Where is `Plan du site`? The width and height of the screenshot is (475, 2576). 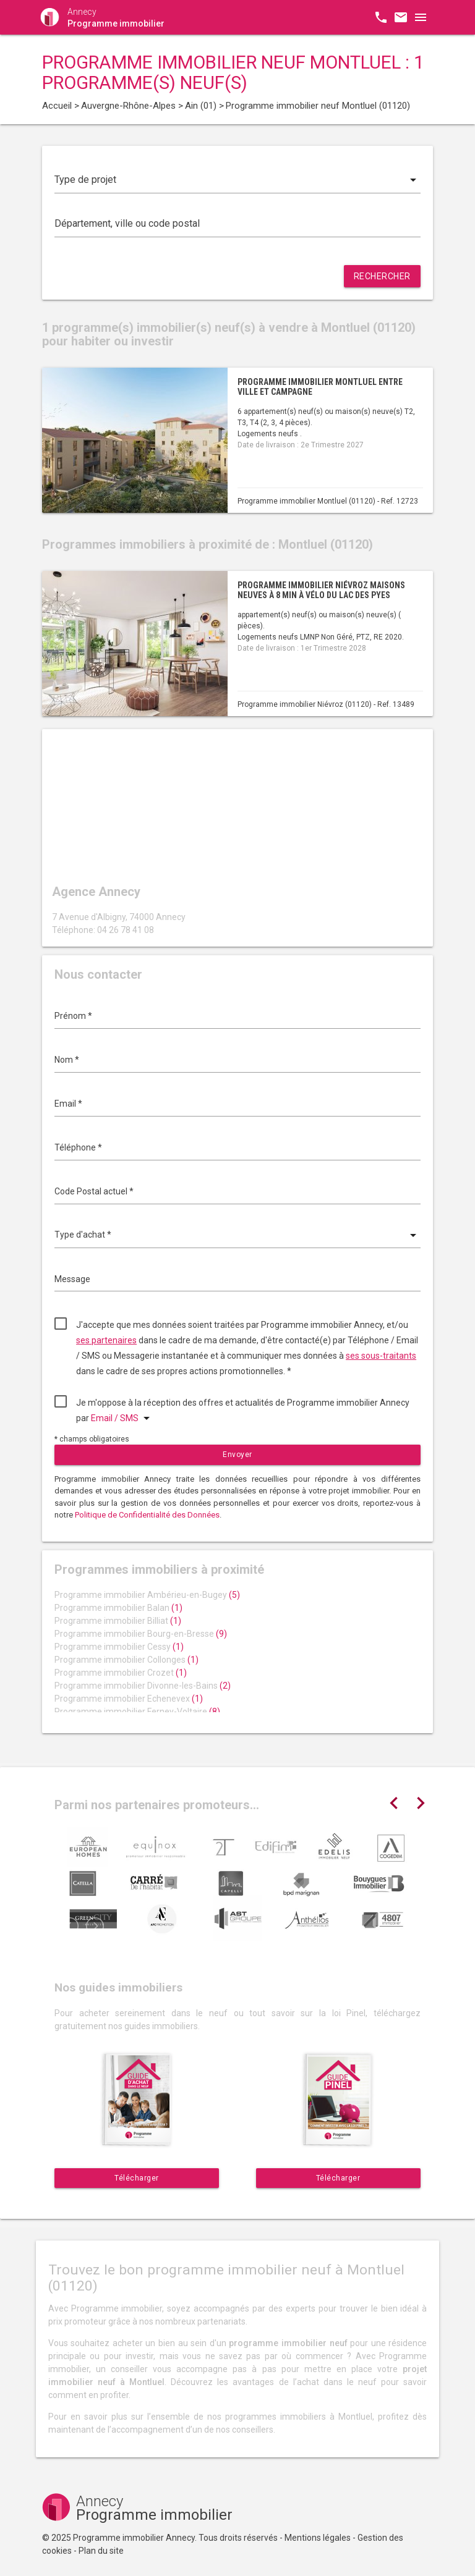 Plan du site is located at coordinates (101, 2551).